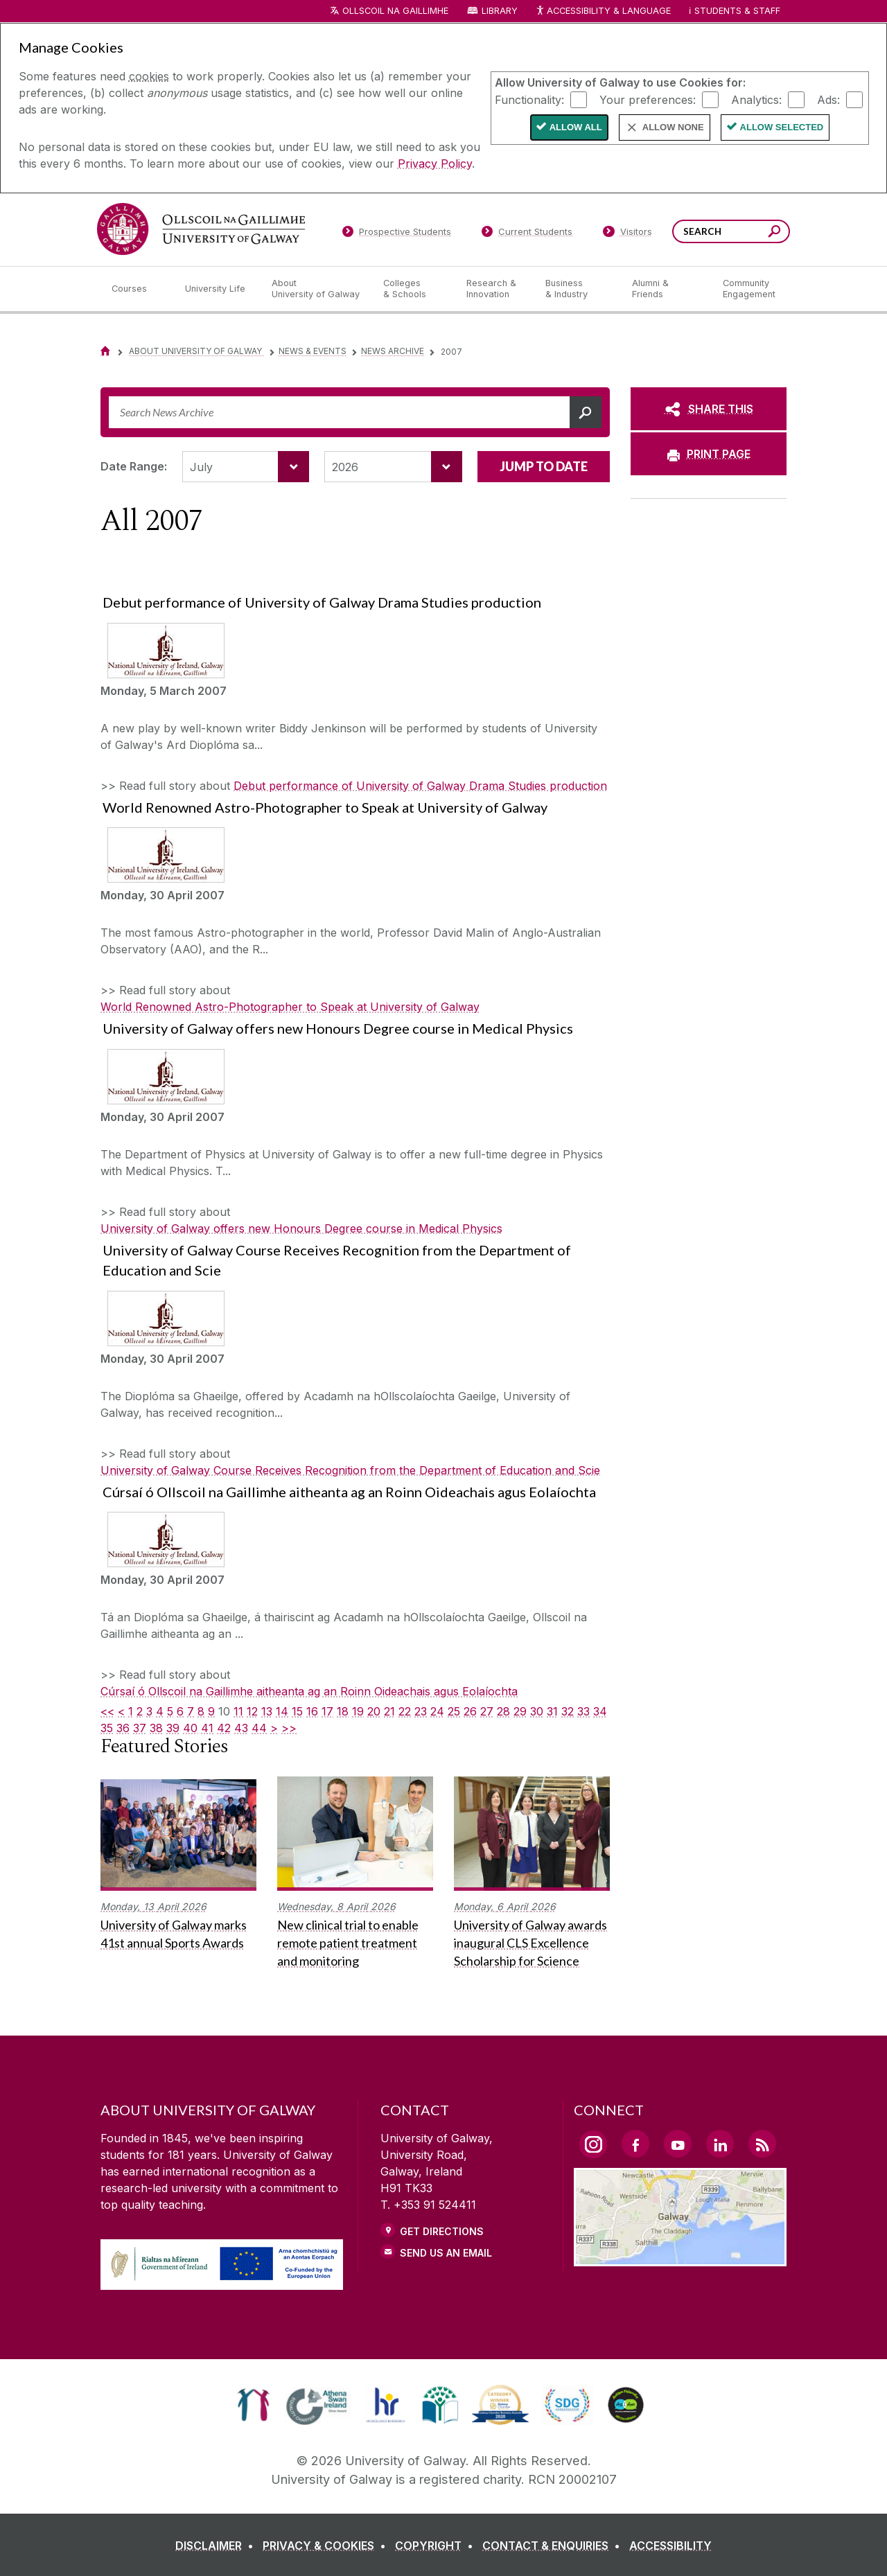 The height and width of the screenshot is (2576, 887). What do you see at coordinates (731, 231) in the screenshot?
I see `[Search Words]` at bounding box center [731, 231].